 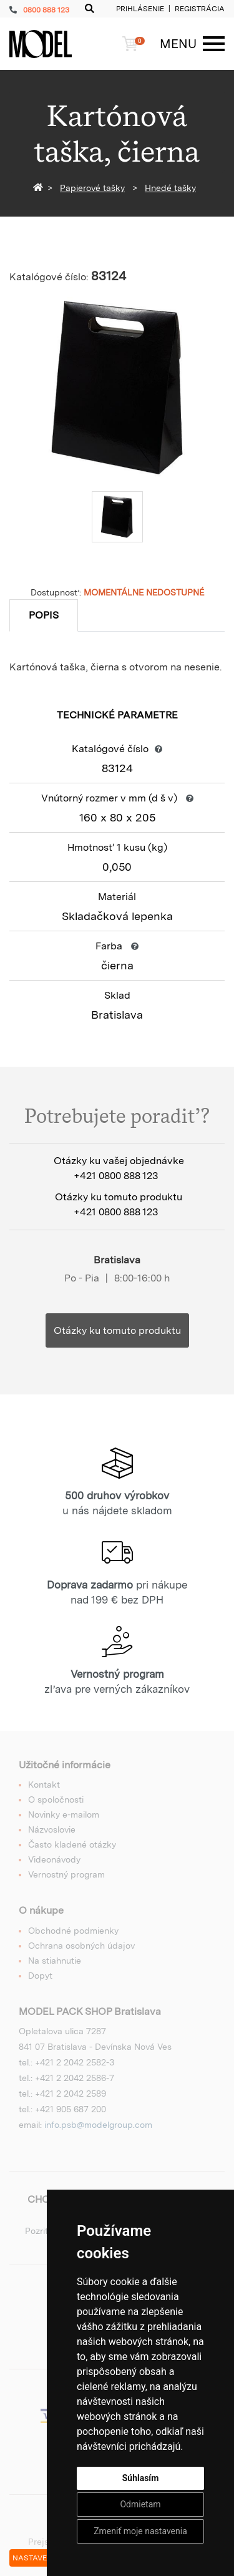 What do you see at coordinates (44, 615) in the screenshot?
I see `Popis [tab]` at bounding box center [44, 615].